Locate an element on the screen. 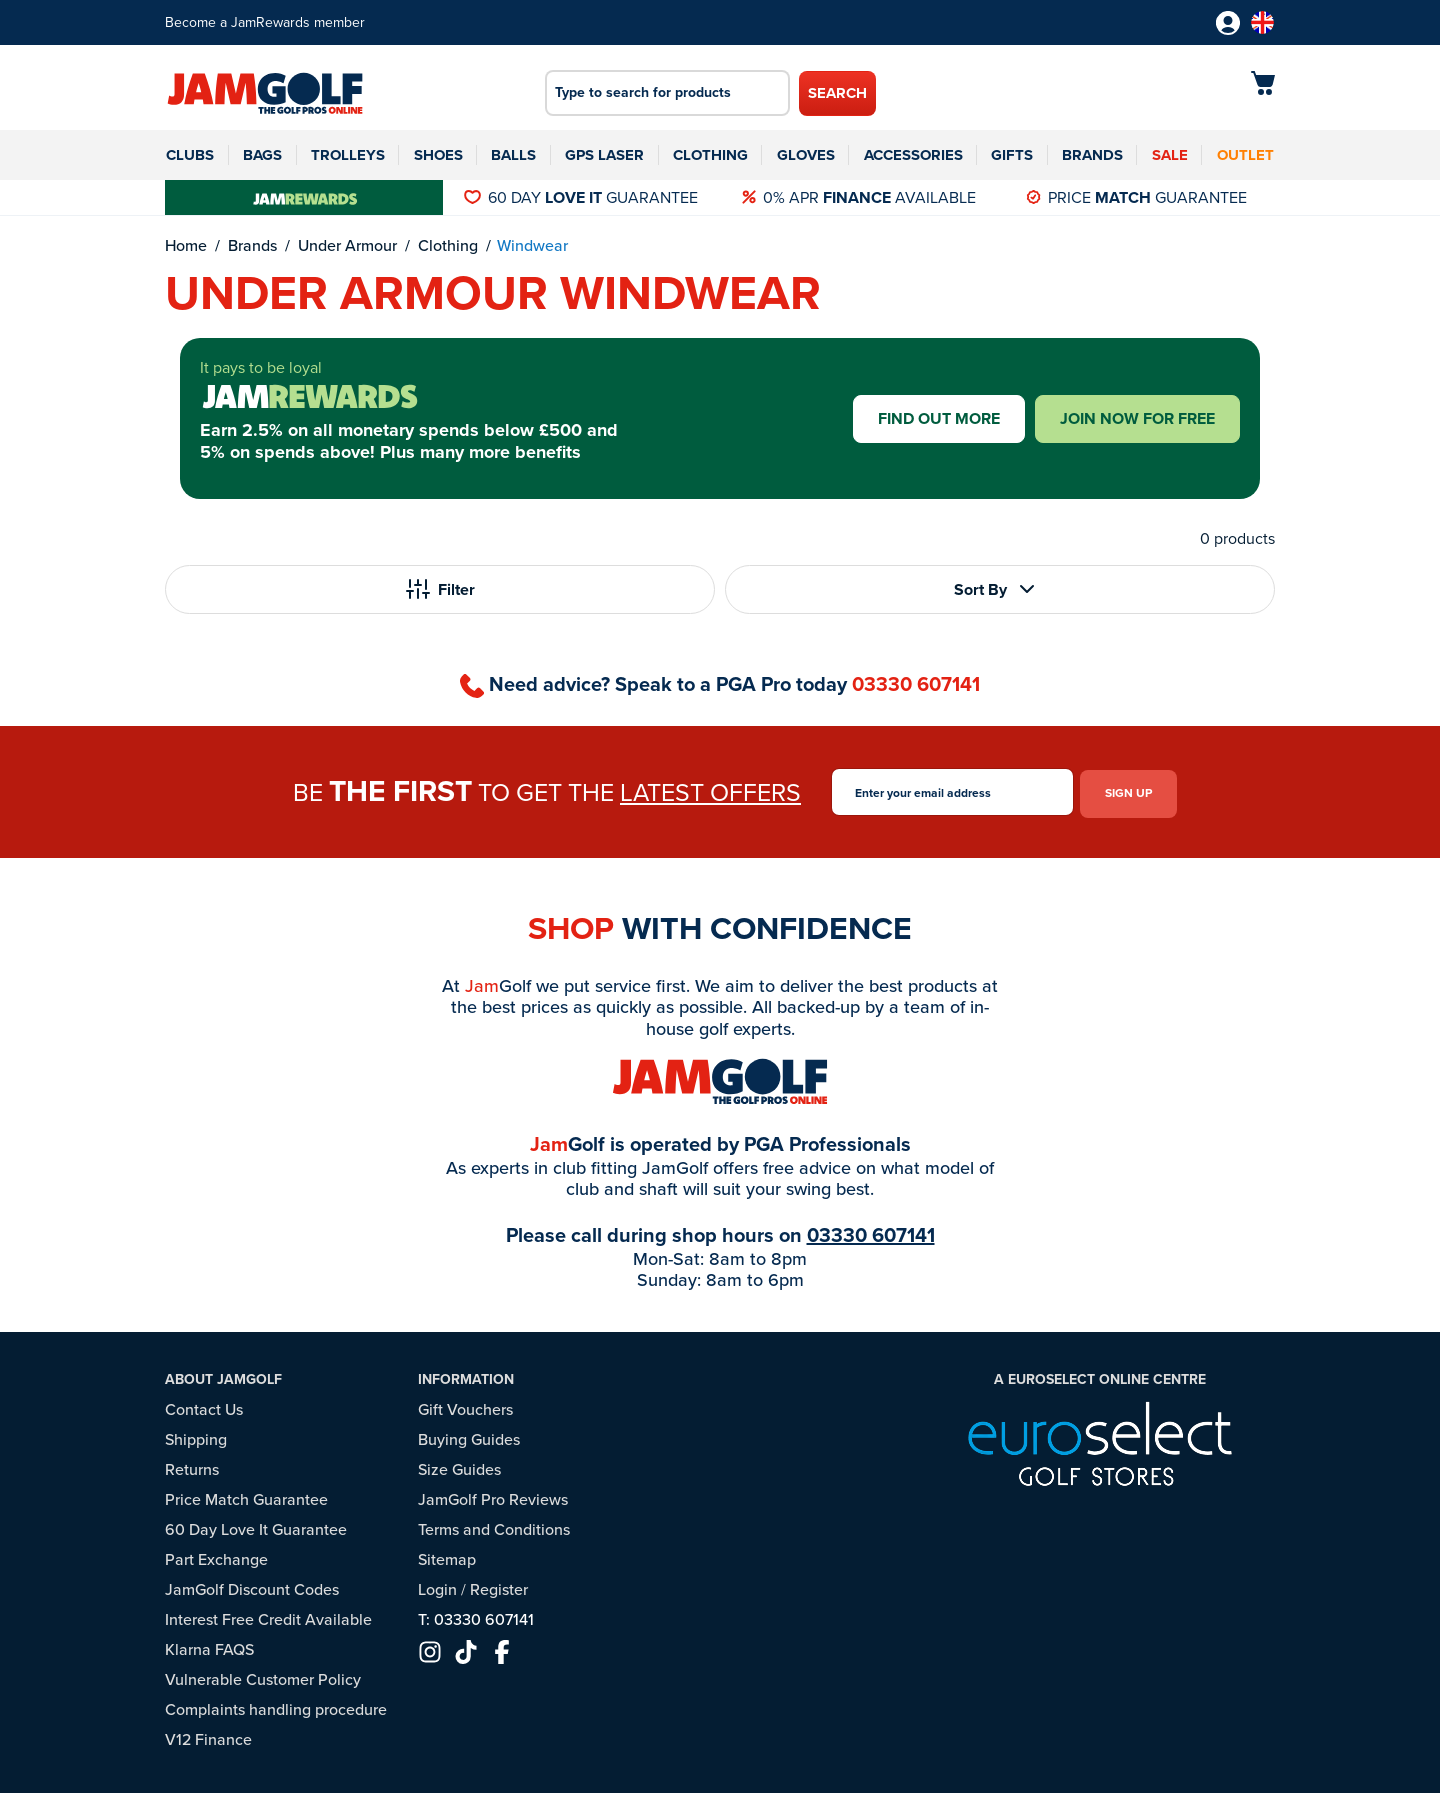  About JamGolf is located at coordinates (223, 1375).